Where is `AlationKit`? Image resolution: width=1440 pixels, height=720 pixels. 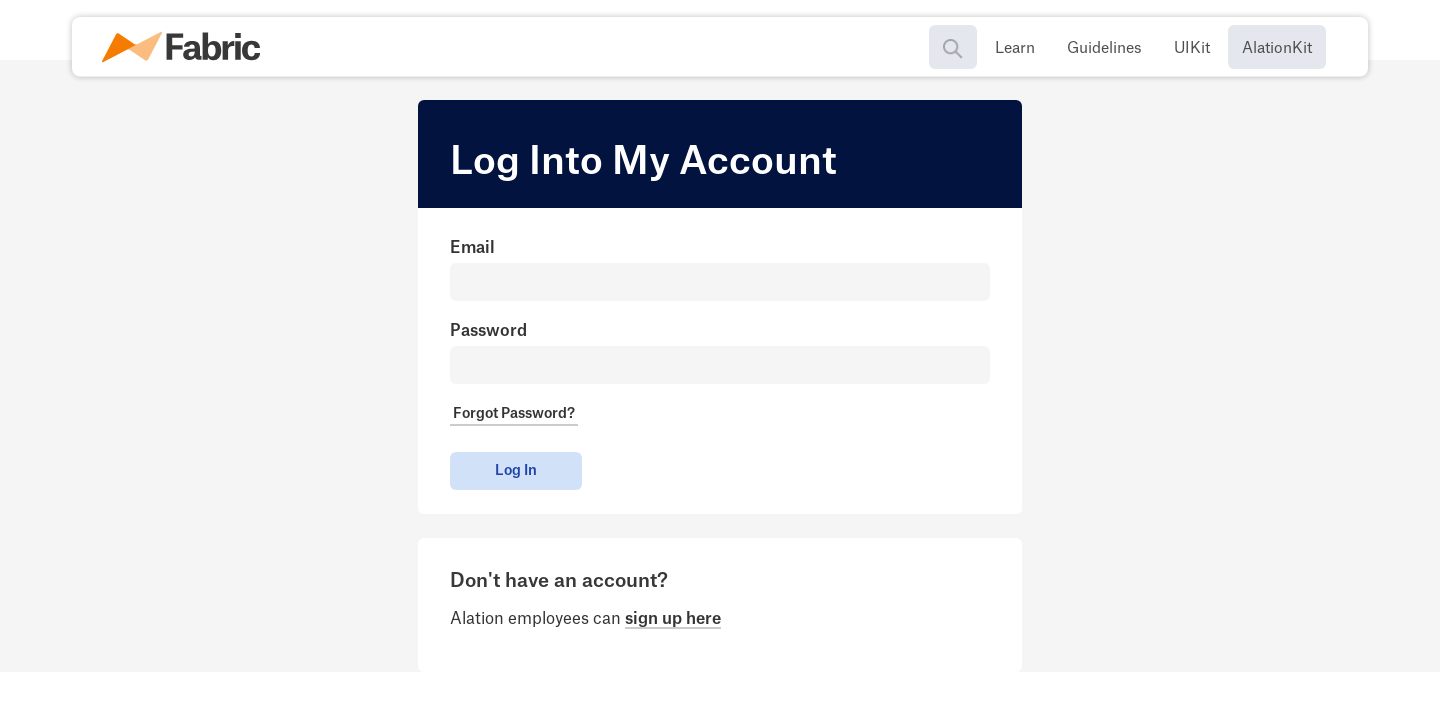
AlationKit is located at coordinates (1277, 48).